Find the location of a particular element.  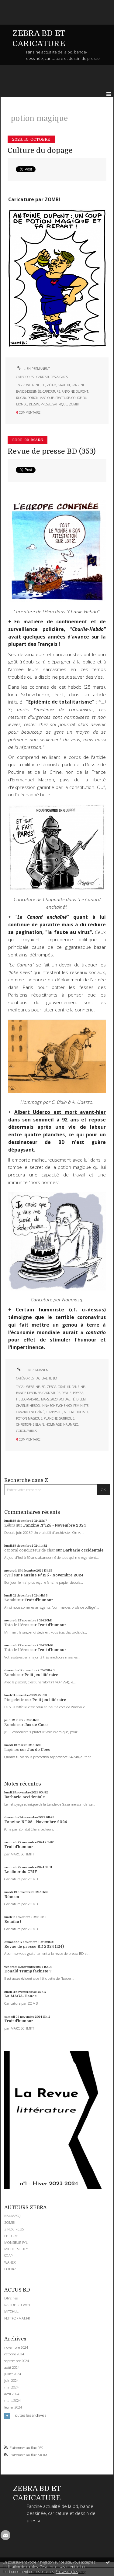

Revue de presse BD 2024 (124) is located at coordinates (34, 1946).